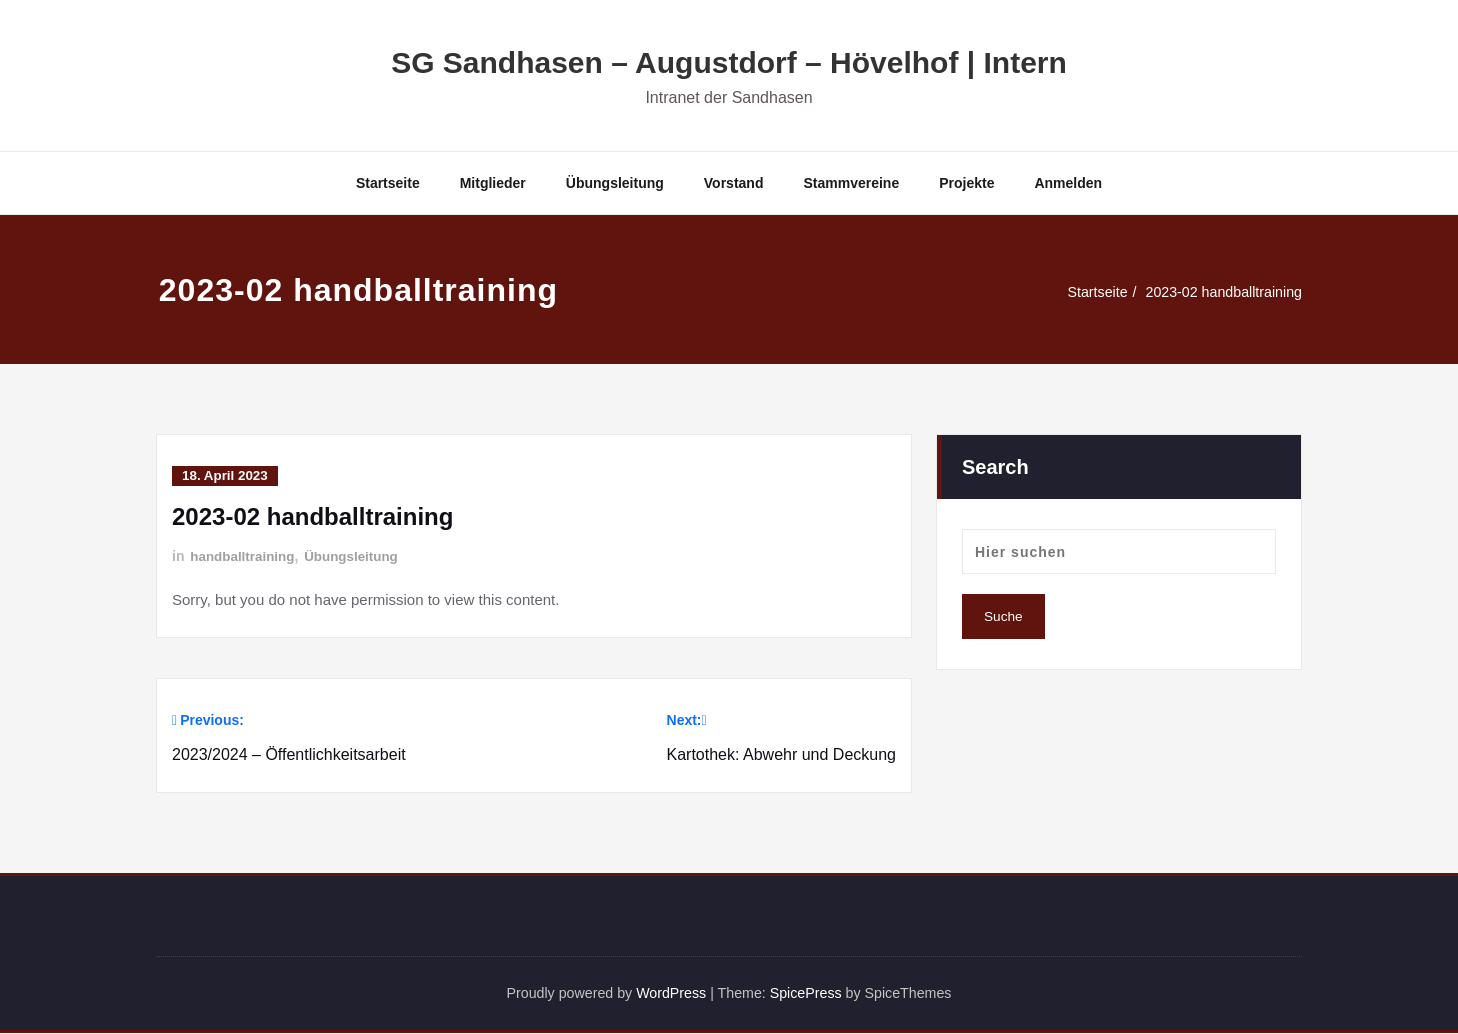 The height and width of the screenshot is (1034, 1458). I want to click on WordPress, so click(668, 993).